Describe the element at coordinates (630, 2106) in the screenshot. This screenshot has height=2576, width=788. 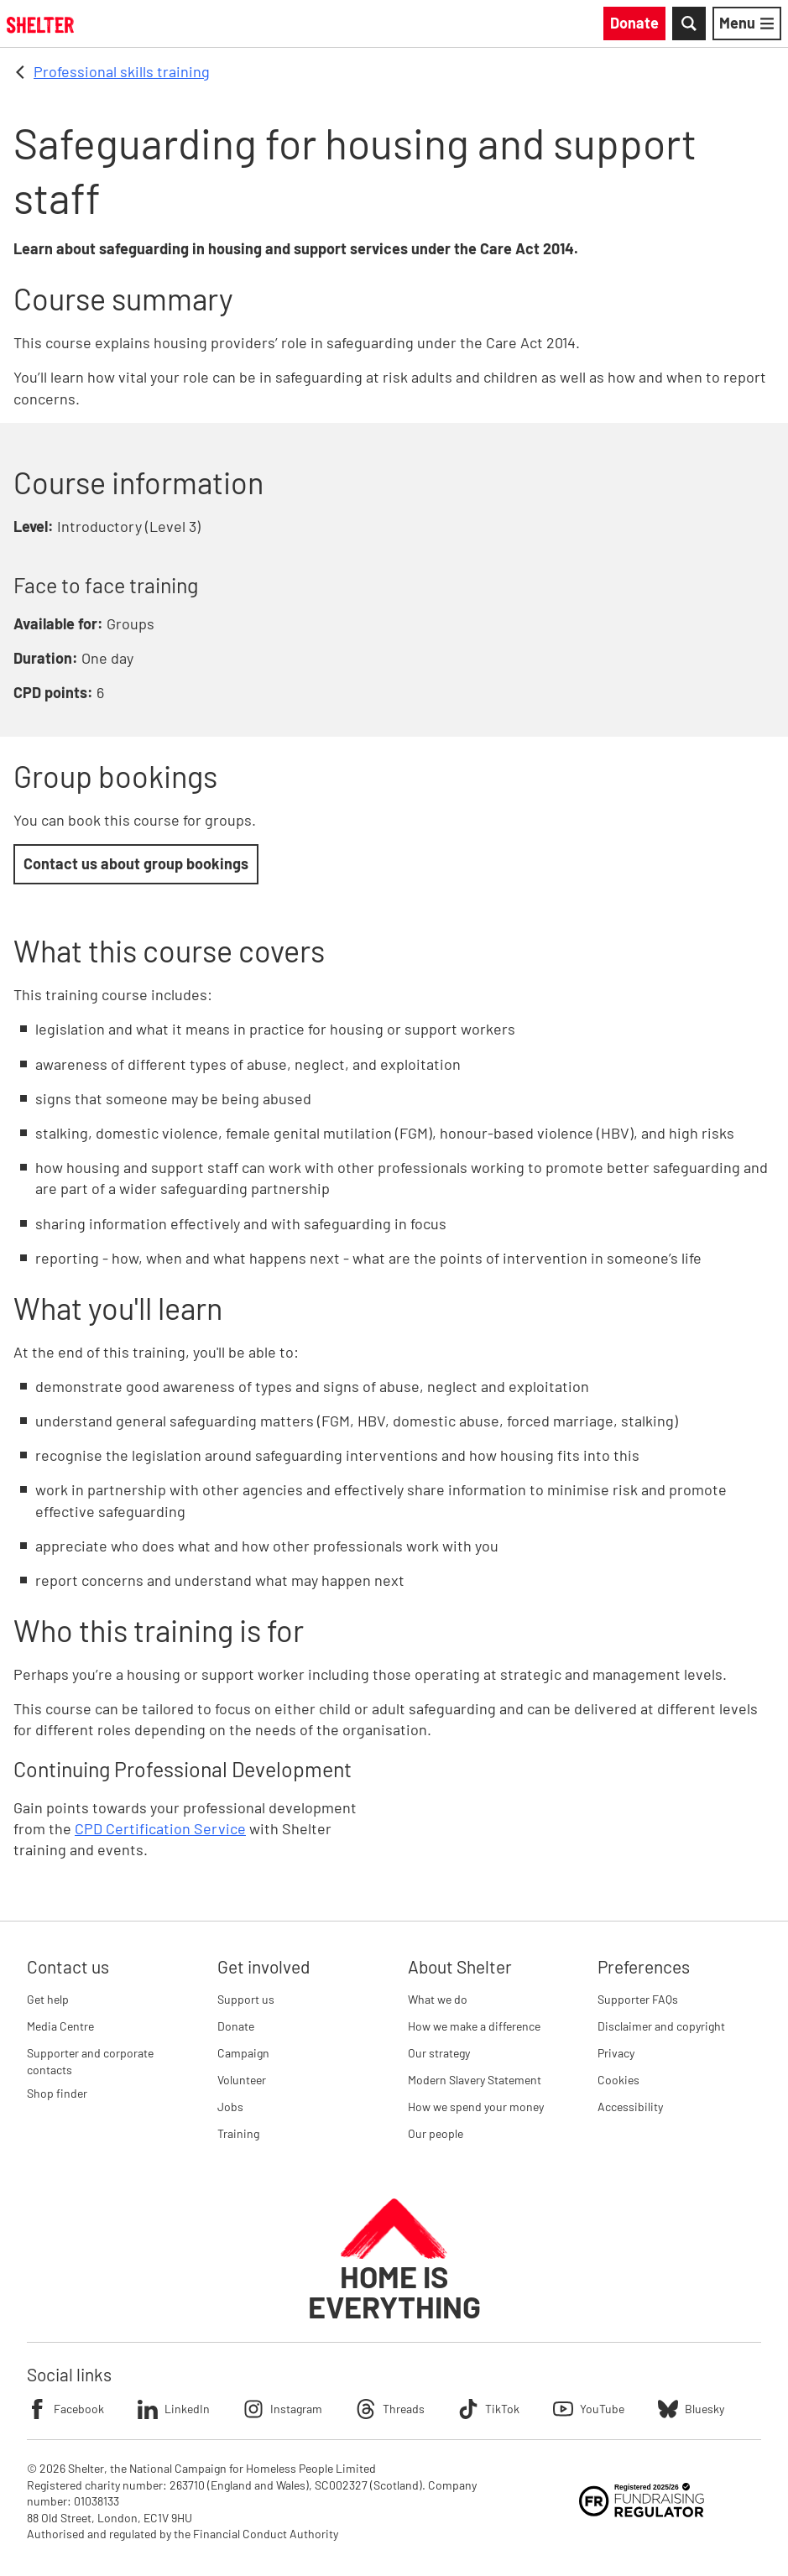
I see `Accessibility` at that location.